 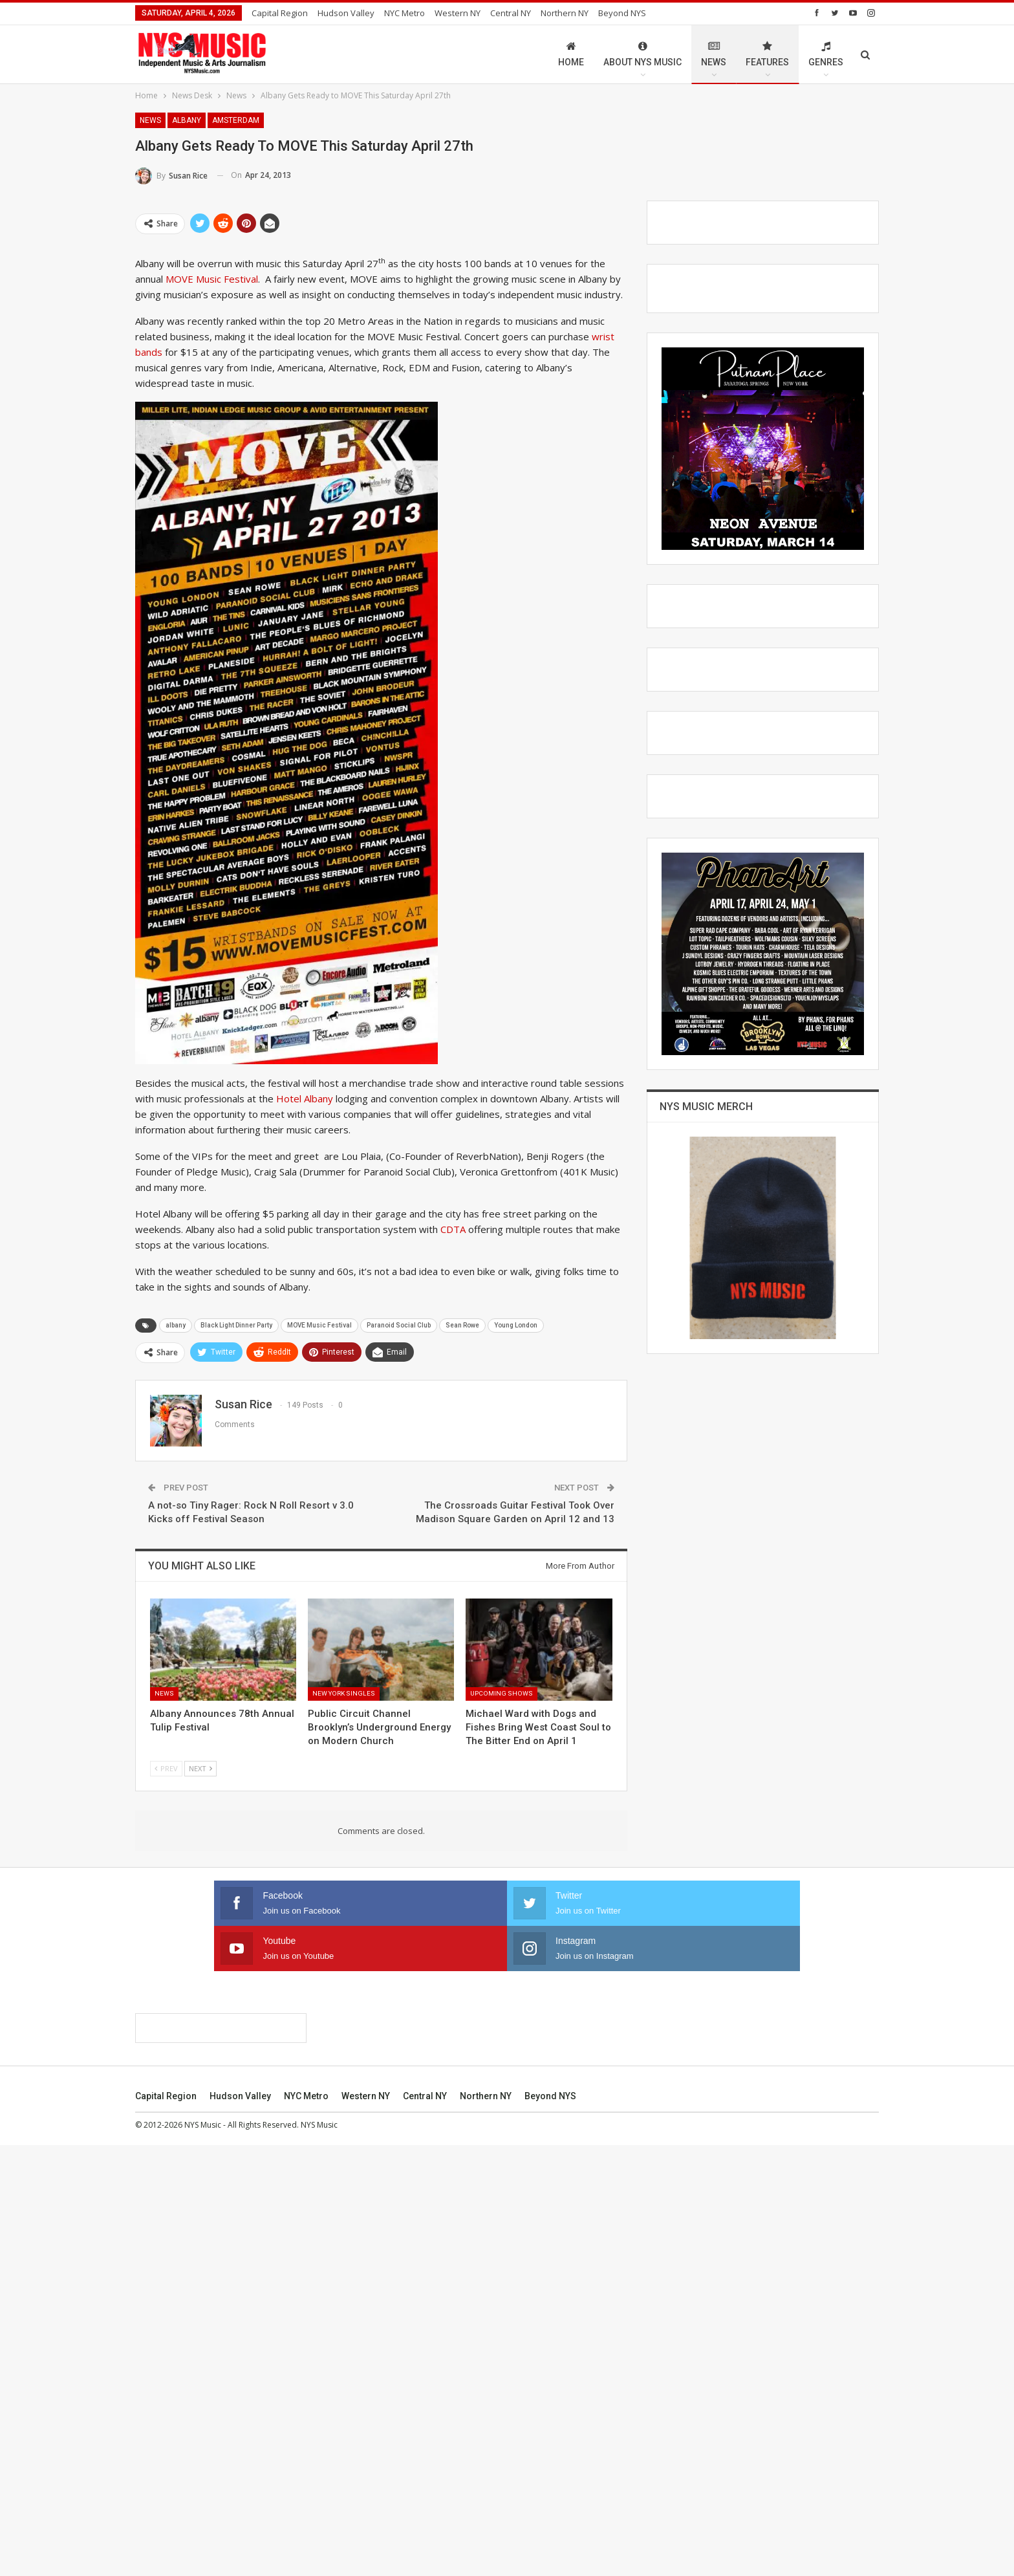 I want to click on albany, so click(x=176, y=1325).